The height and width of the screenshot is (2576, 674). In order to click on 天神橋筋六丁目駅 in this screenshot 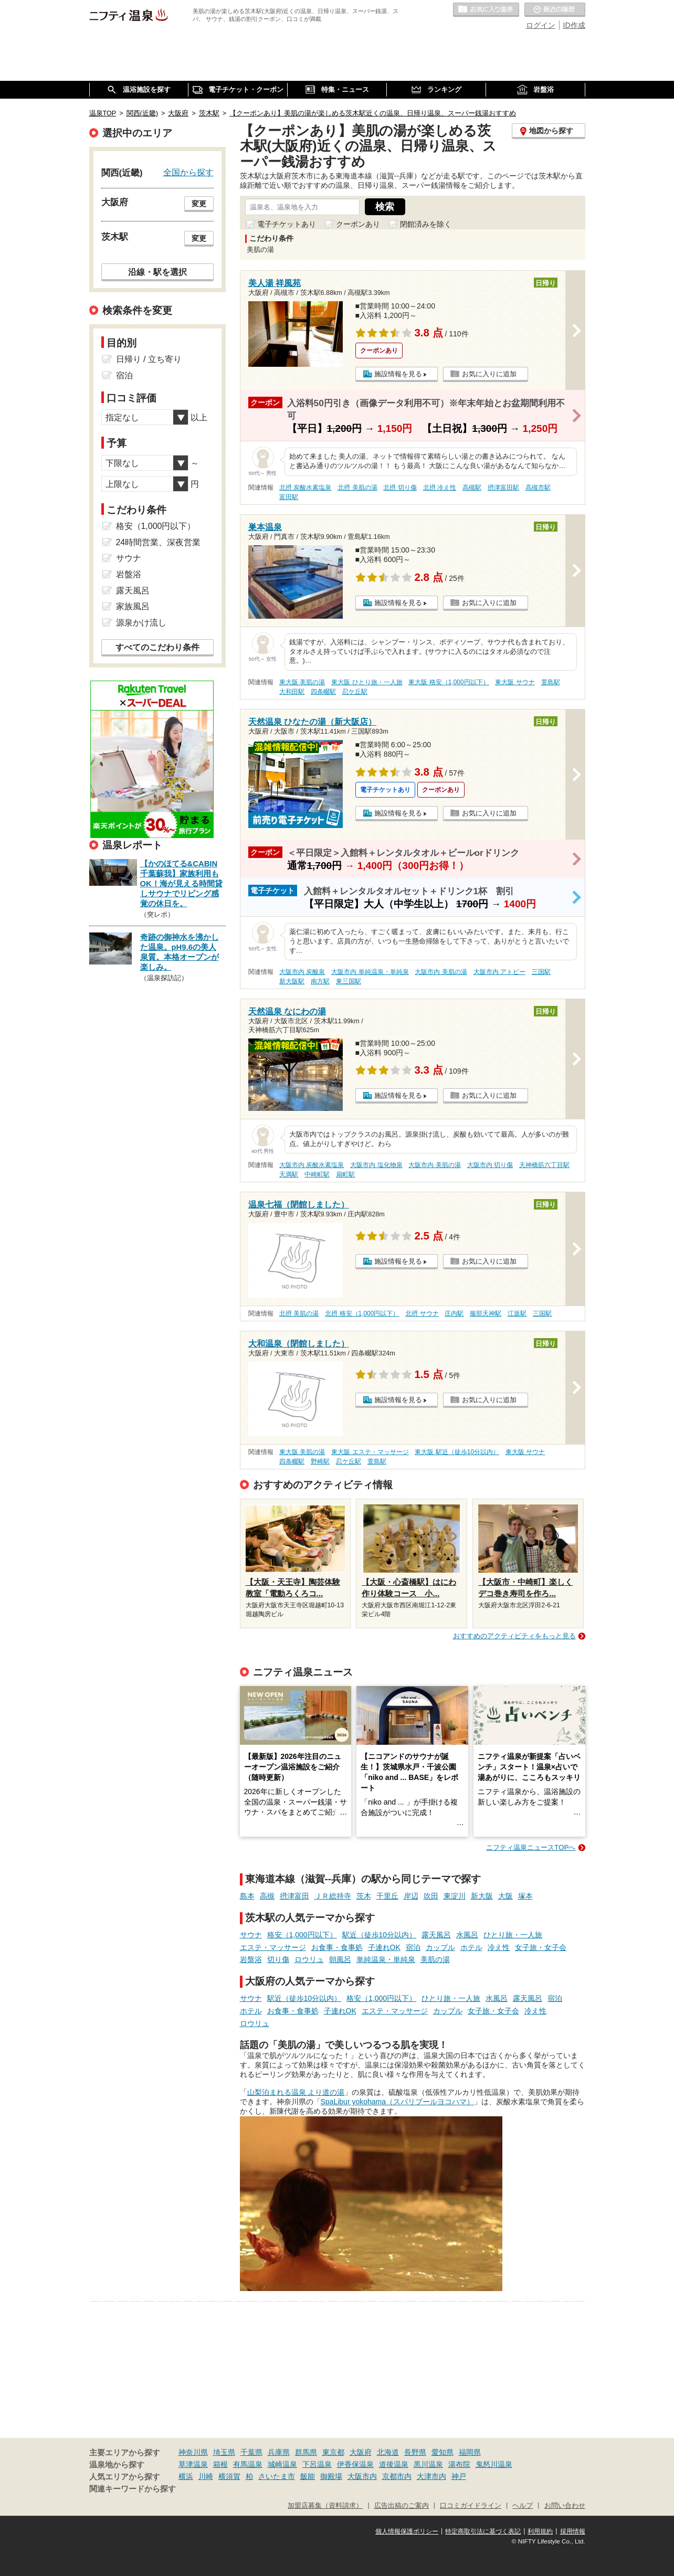, I will do `click(544, 1165)`.